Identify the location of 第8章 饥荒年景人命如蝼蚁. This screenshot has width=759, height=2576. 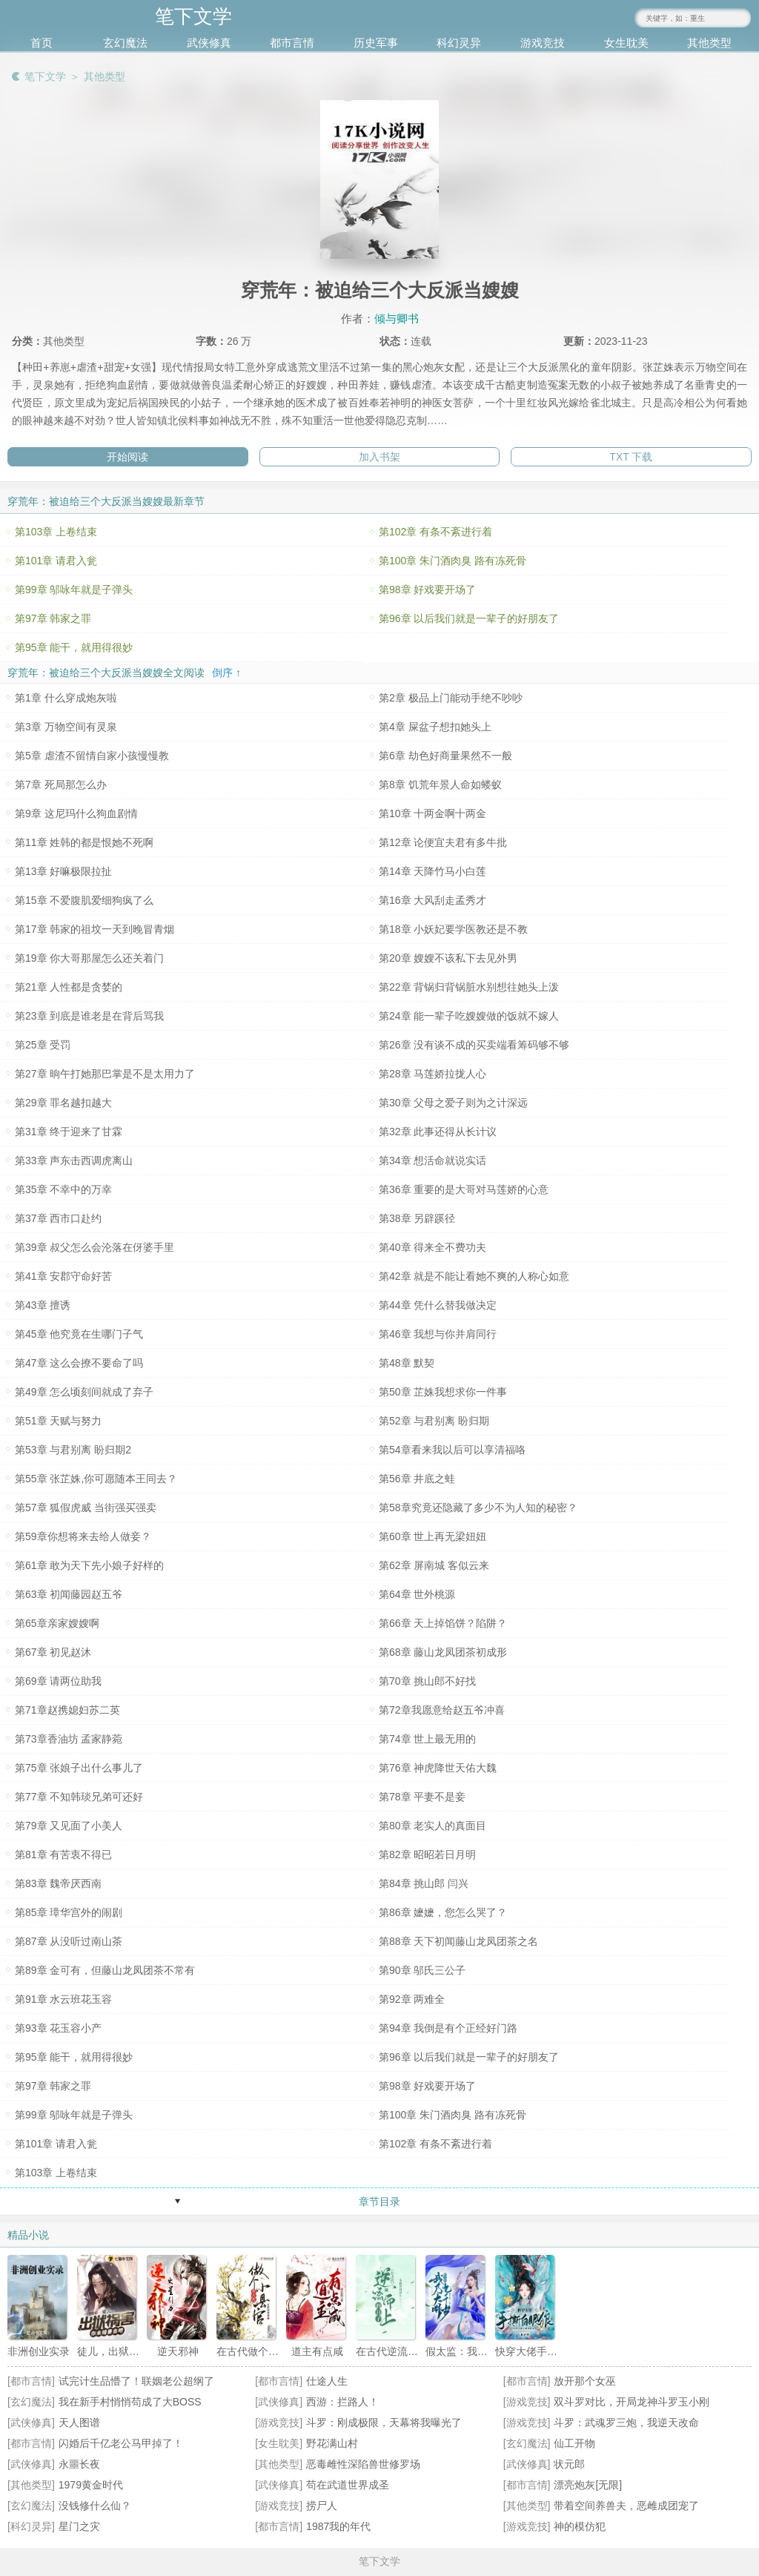
(440, 784).